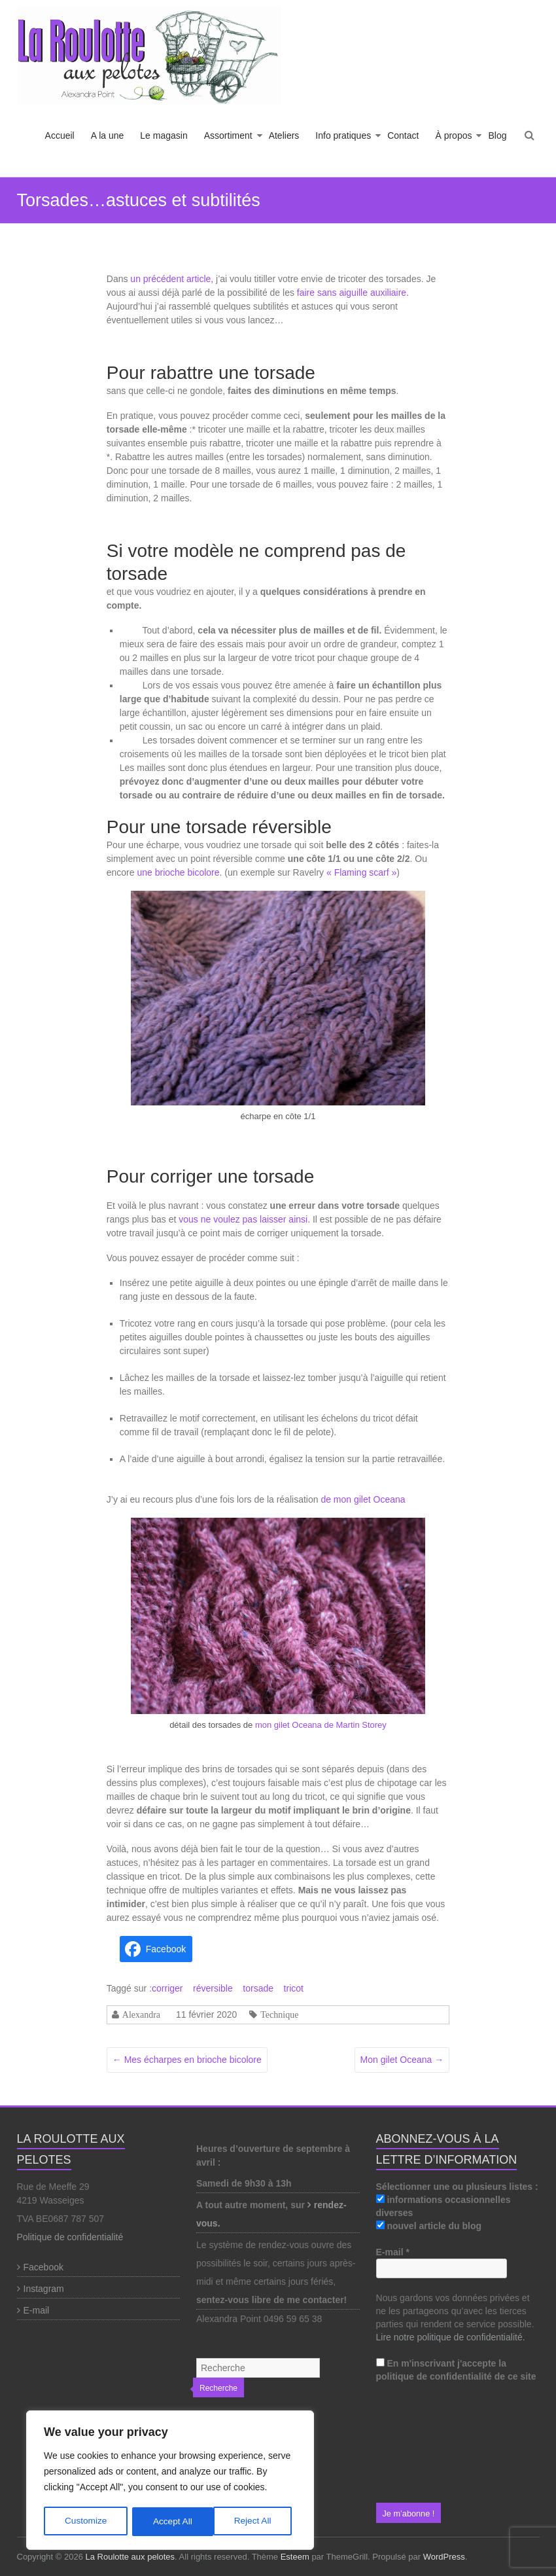 The image size is (556, 2576). Describe the element at coordinates (228, 135) in the screenshot. I see `Assortiment` at that location.